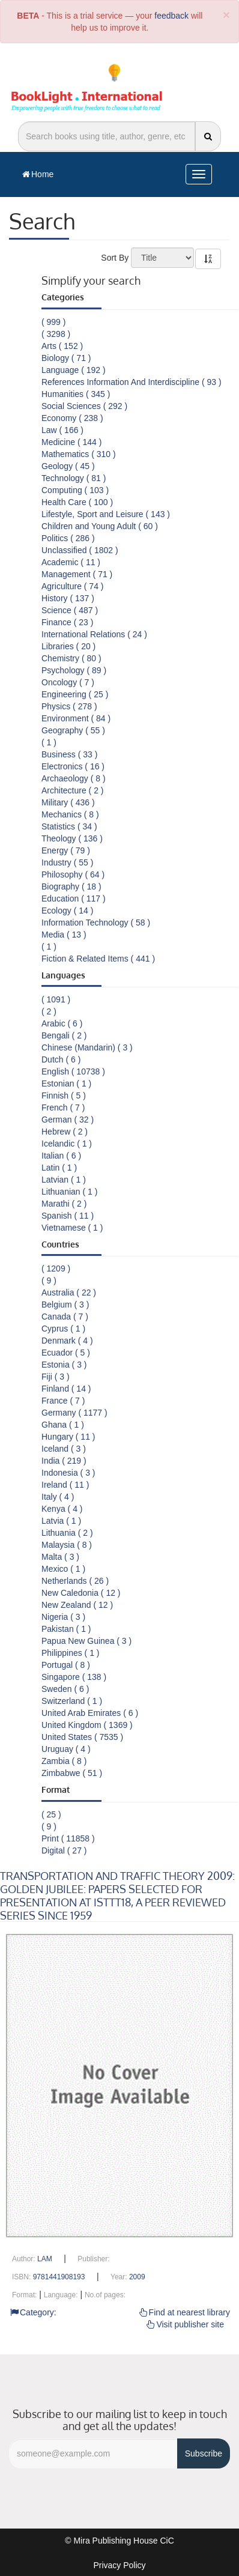 The image size is (239, 2576). Describe the element at coordinates (65, 1304) in the screenshot. I see `Belgium ( 3 )` at that location.